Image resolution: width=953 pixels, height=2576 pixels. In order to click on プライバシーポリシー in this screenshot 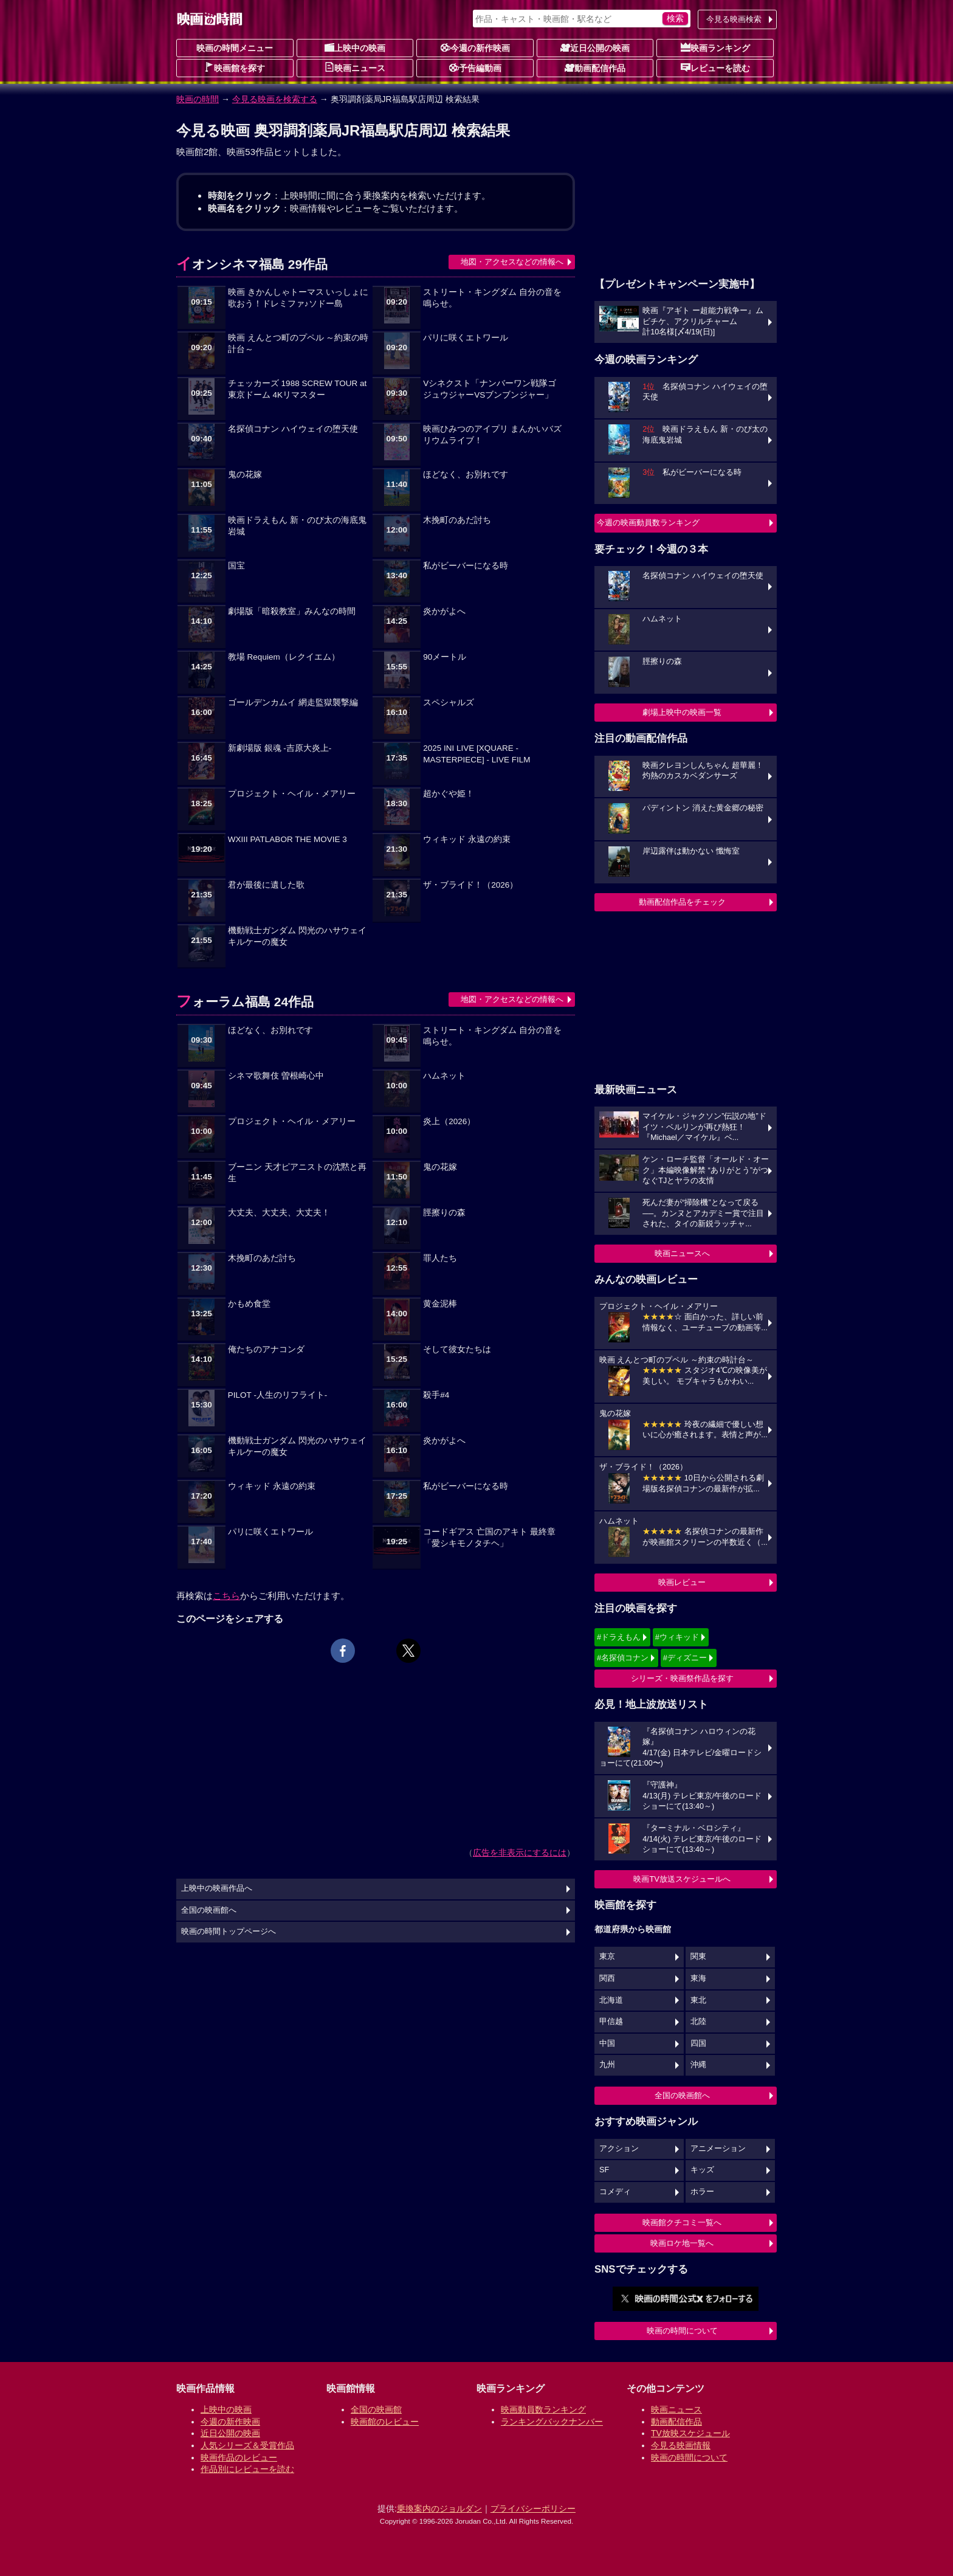, I will do `click(533, 2508)`.